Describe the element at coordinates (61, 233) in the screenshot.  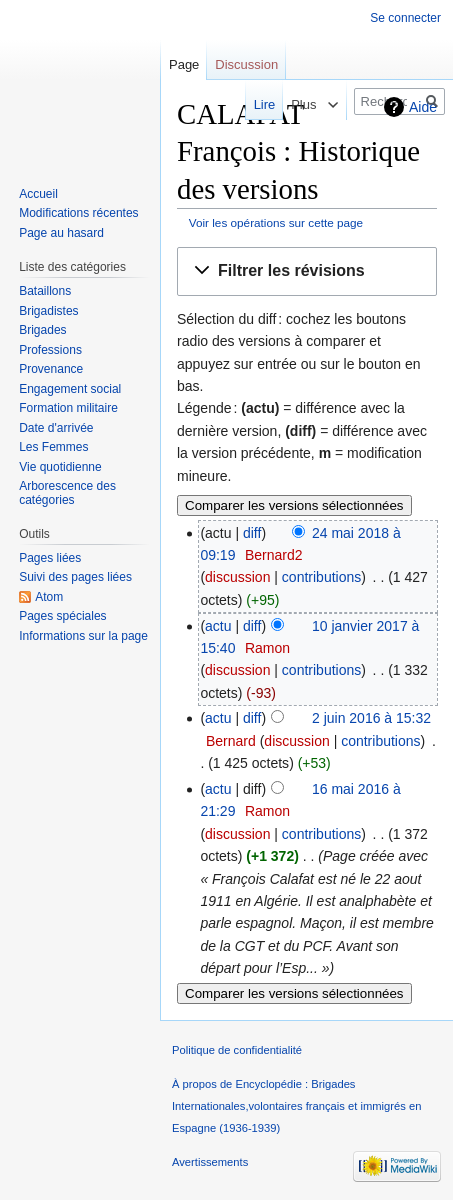
I see `Page au hasard` at that location.